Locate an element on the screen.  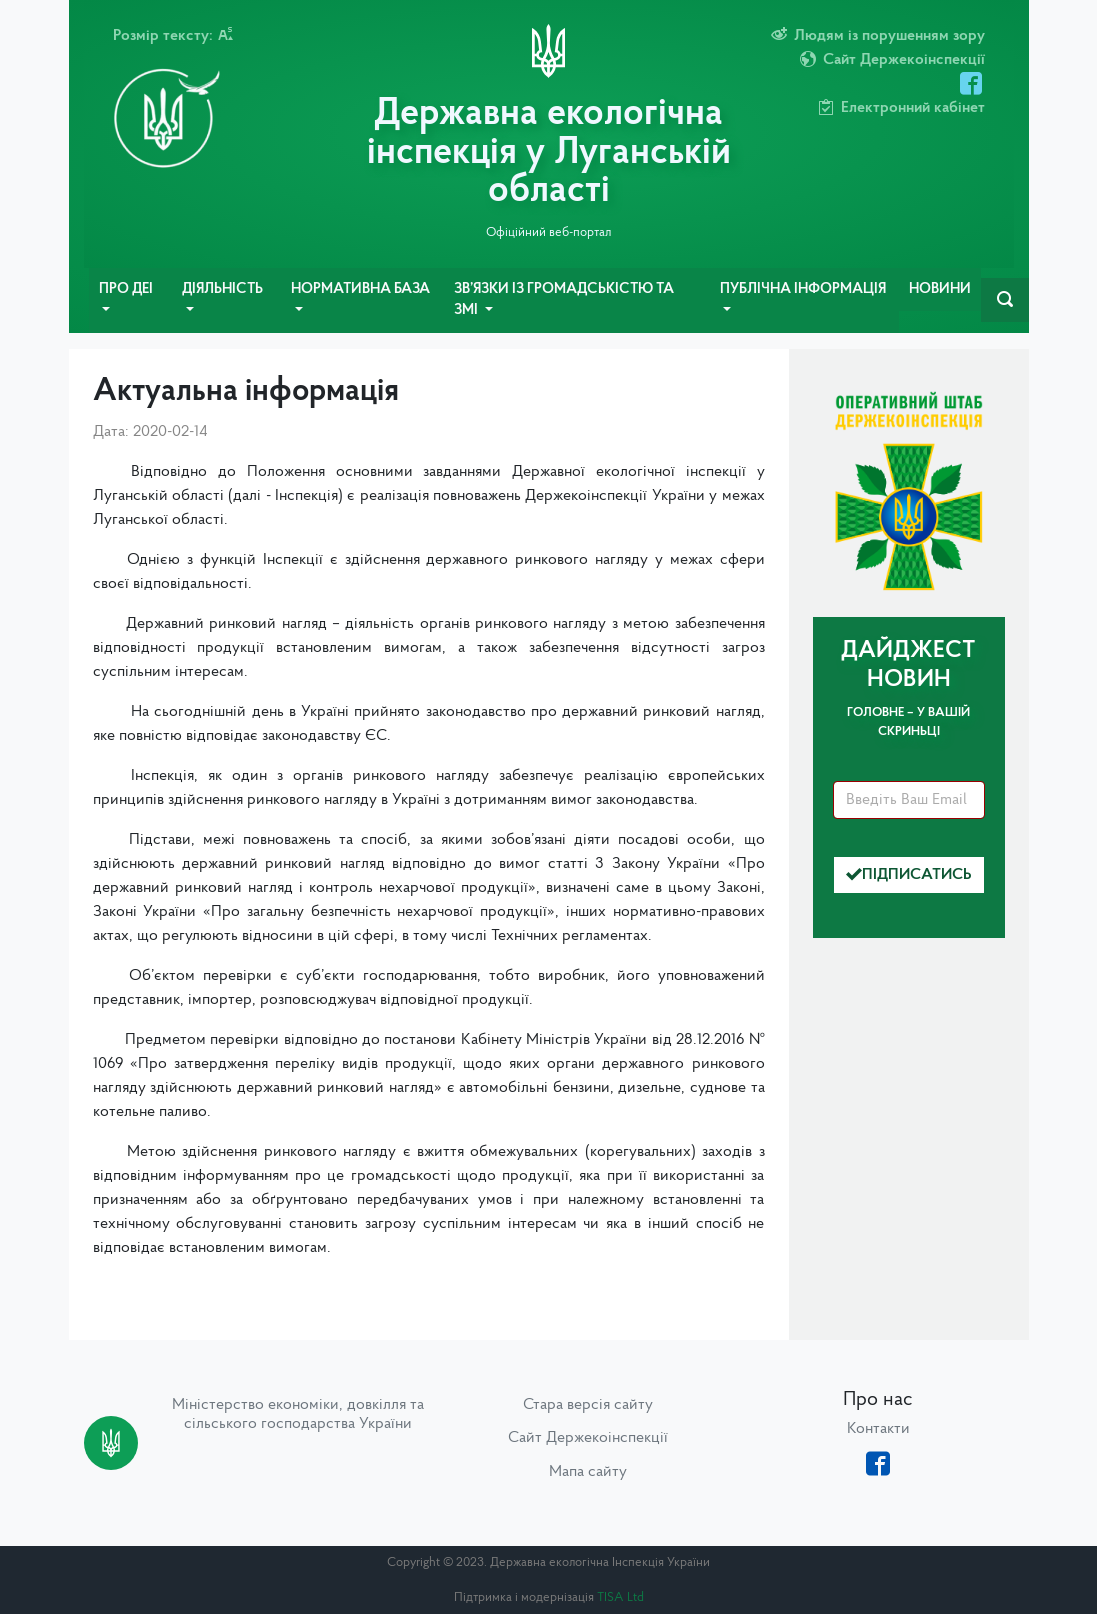
Діяльність is located at coordinates (222, 289).